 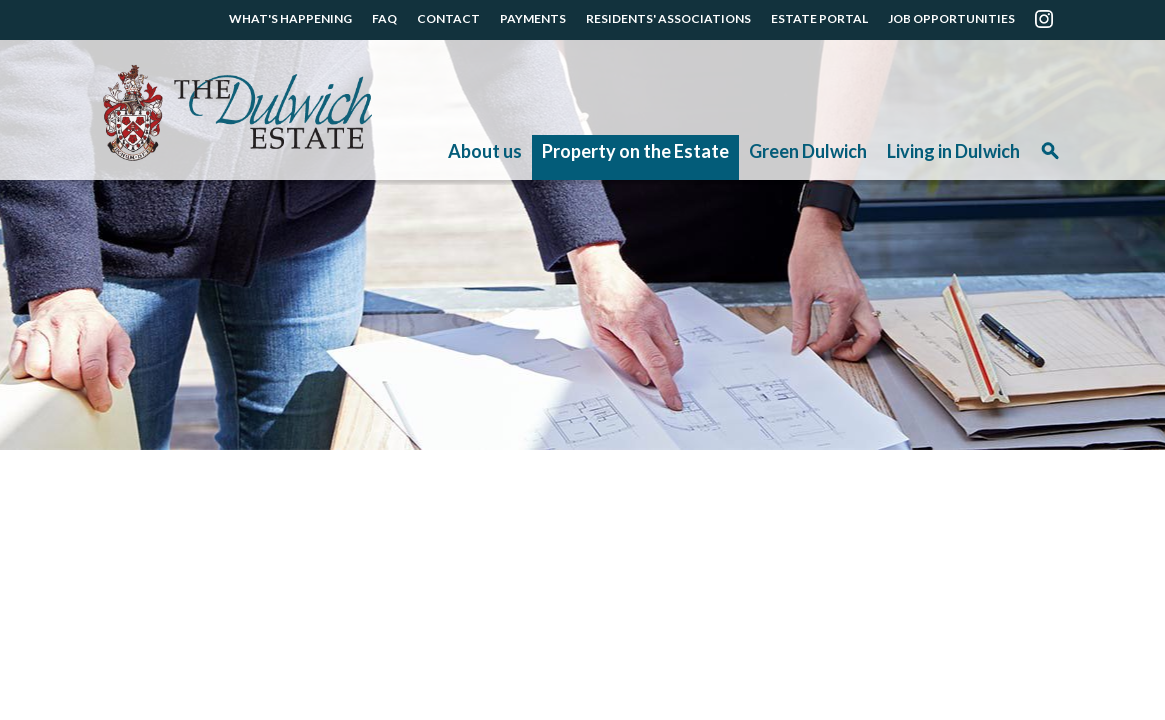 I want to click on CONTACT, so click(x=448, y=18).